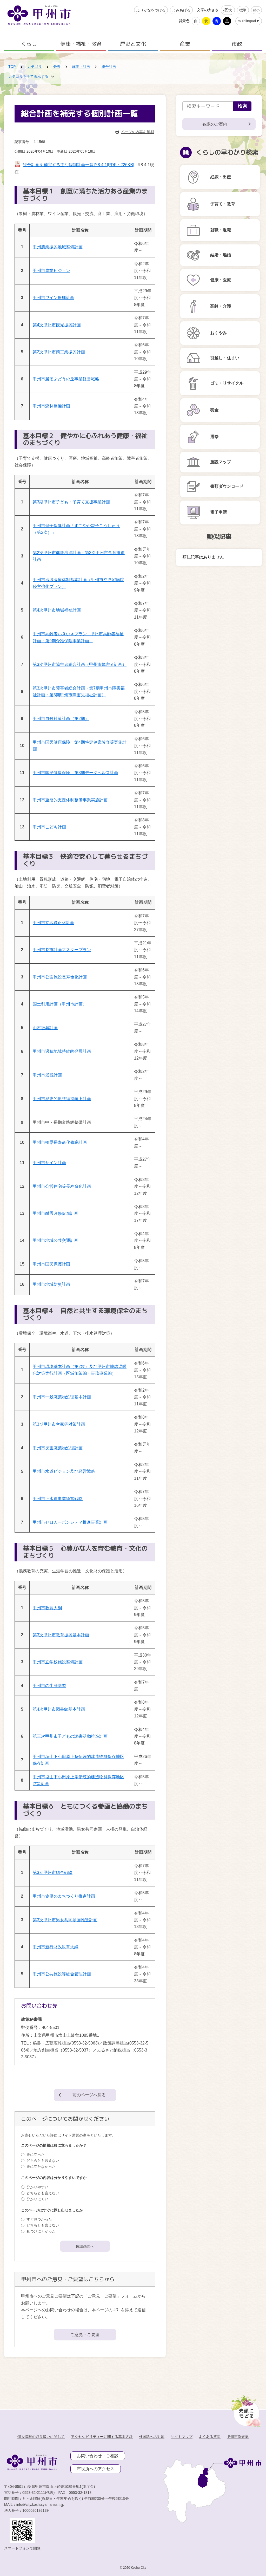 The height and width of the screenshot is (2576, 266). What do you see at coordinates (53, 922) in the screenshot?
I see `甲州市立地適正化計画` at bounding box center [53, 922].